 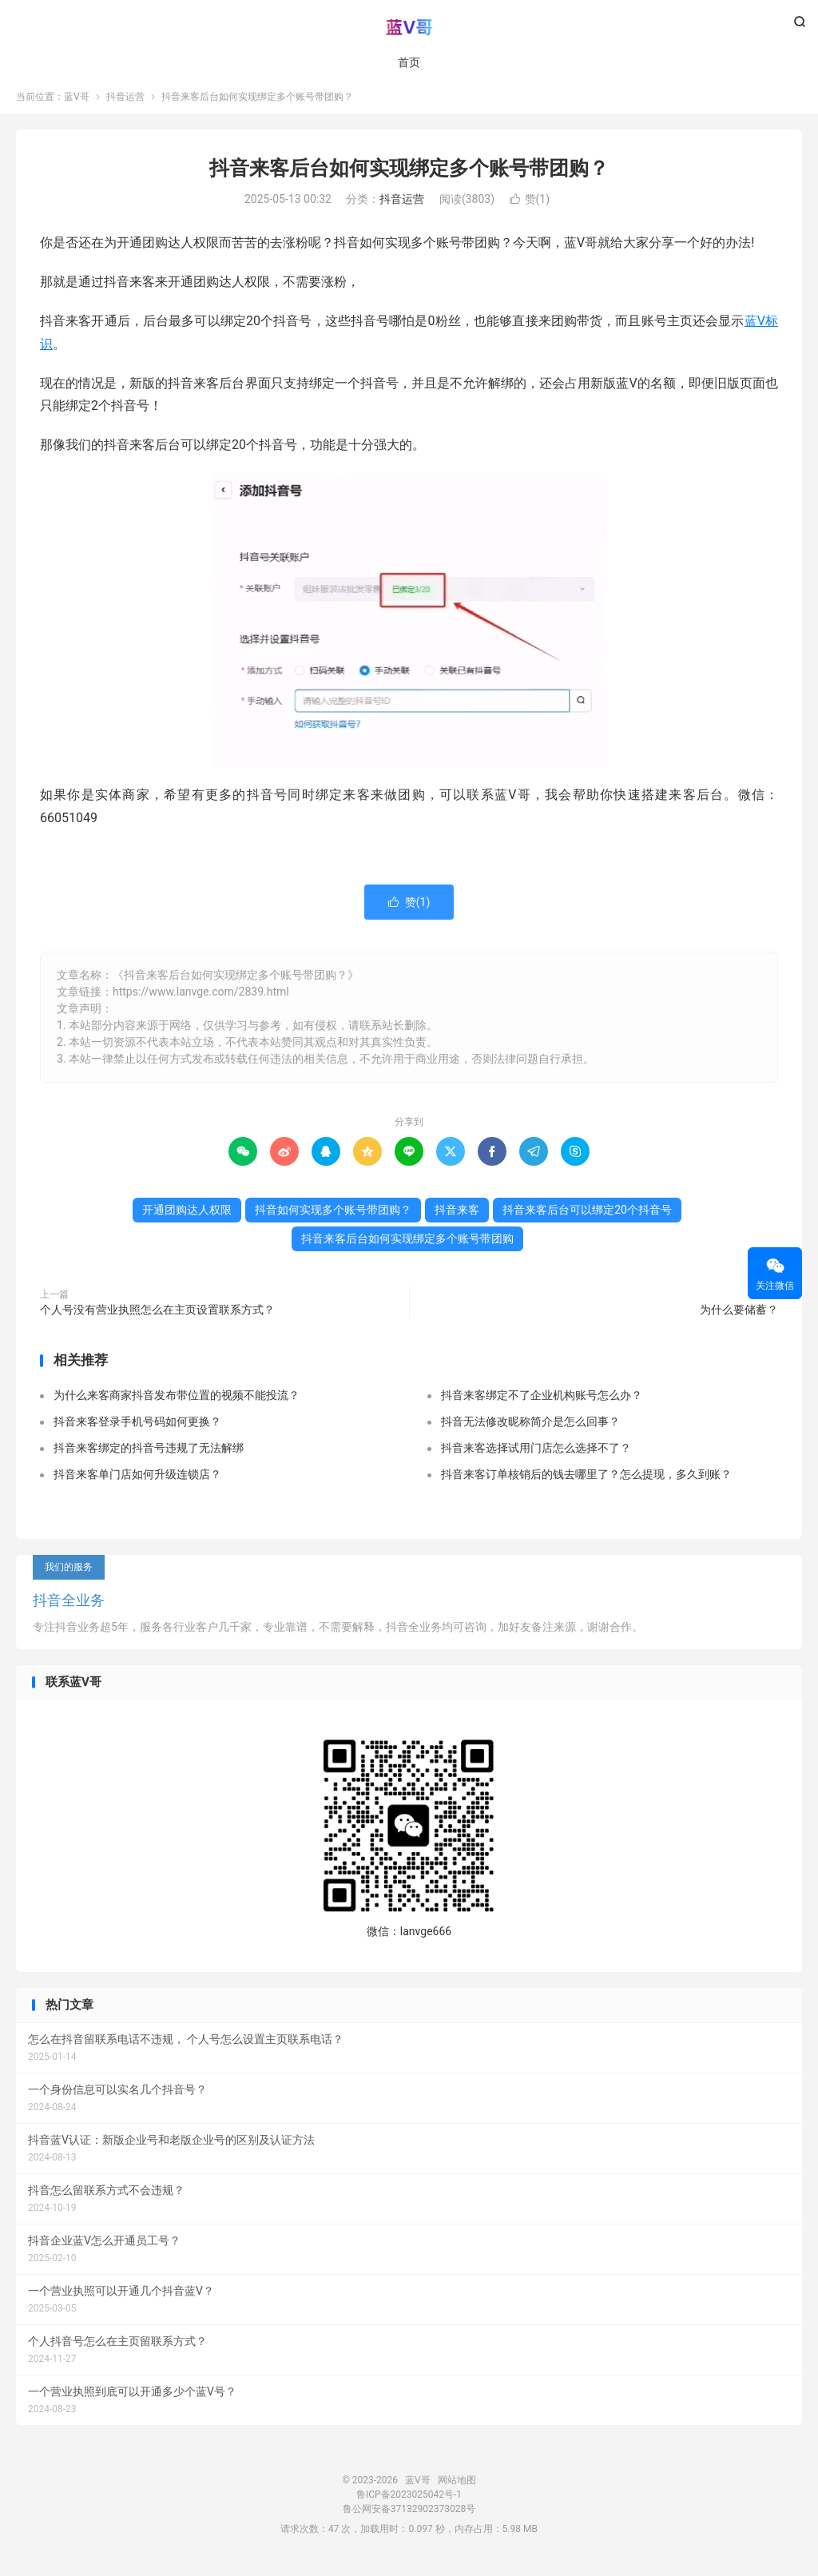 I want to click on 抖音来客后台如何实现绑定多个账号带团购？, so click(x=409, y=176).